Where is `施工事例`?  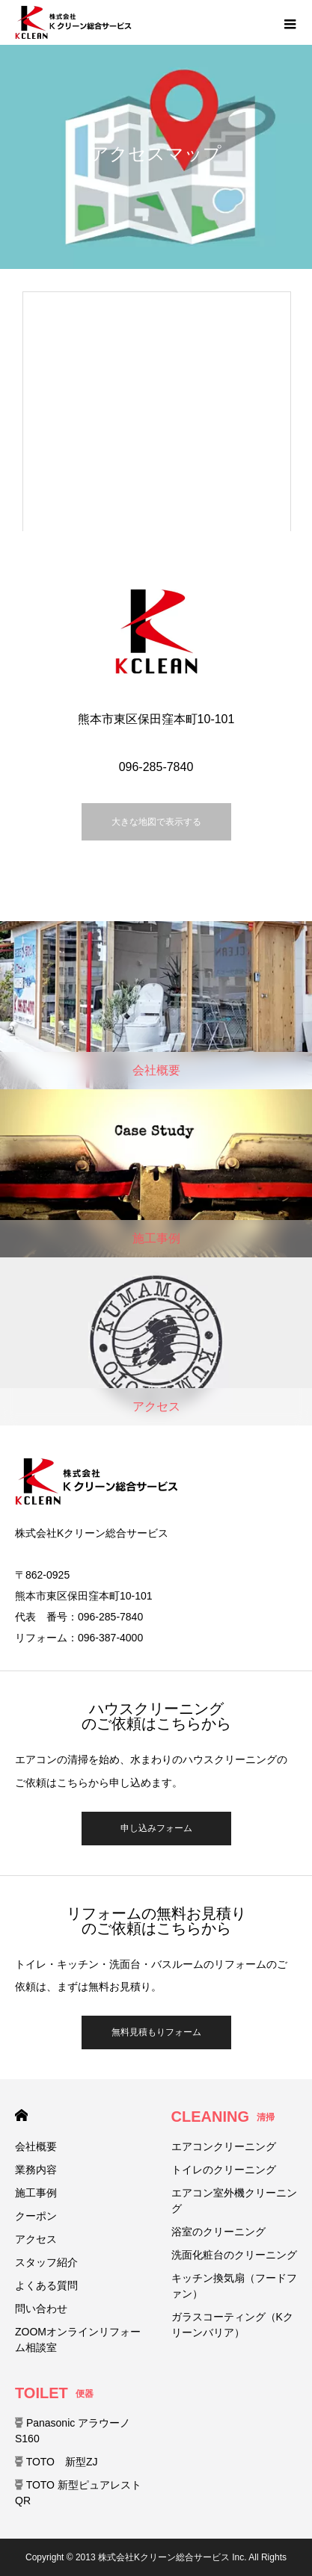
施工事例 is located at coordinates (36, 2193).